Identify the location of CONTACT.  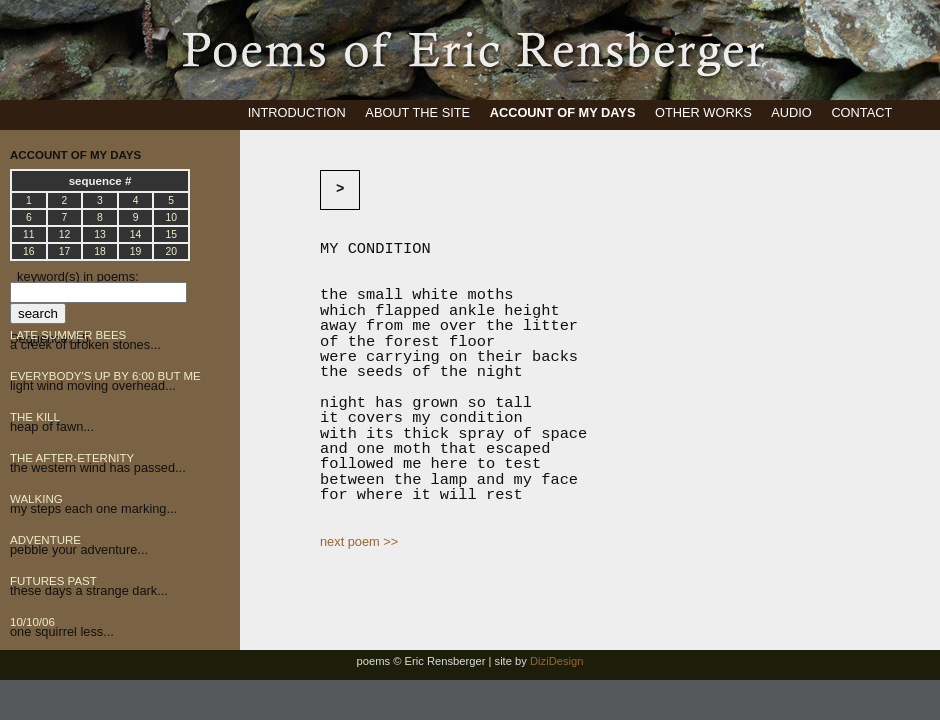
(861, 112).